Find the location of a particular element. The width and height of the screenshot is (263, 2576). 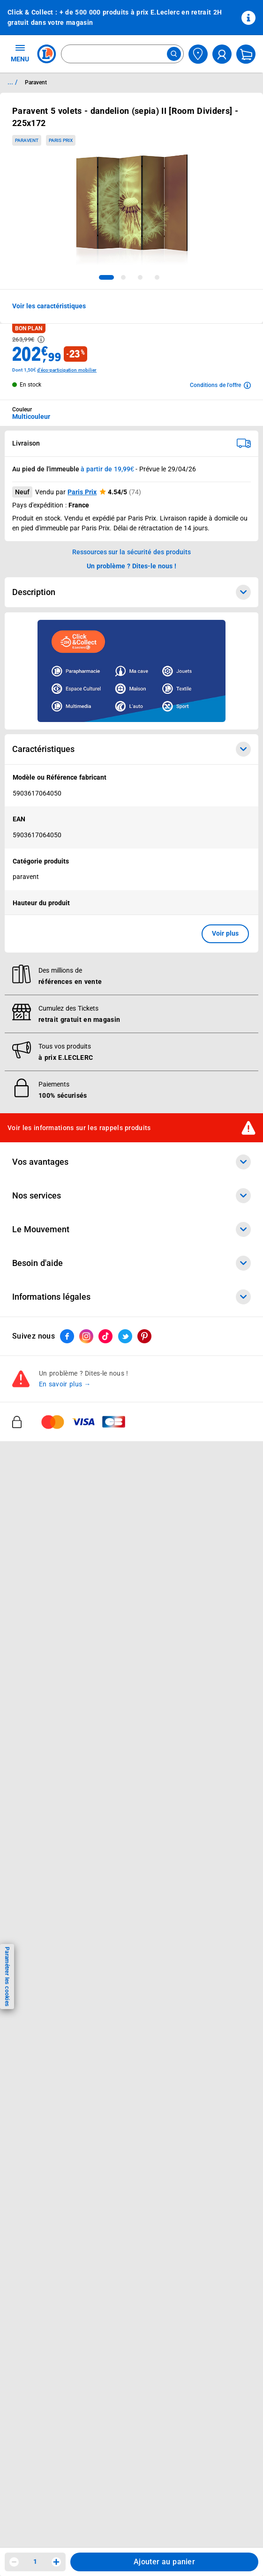

Paris Prix is located at coordinates (82, 492).